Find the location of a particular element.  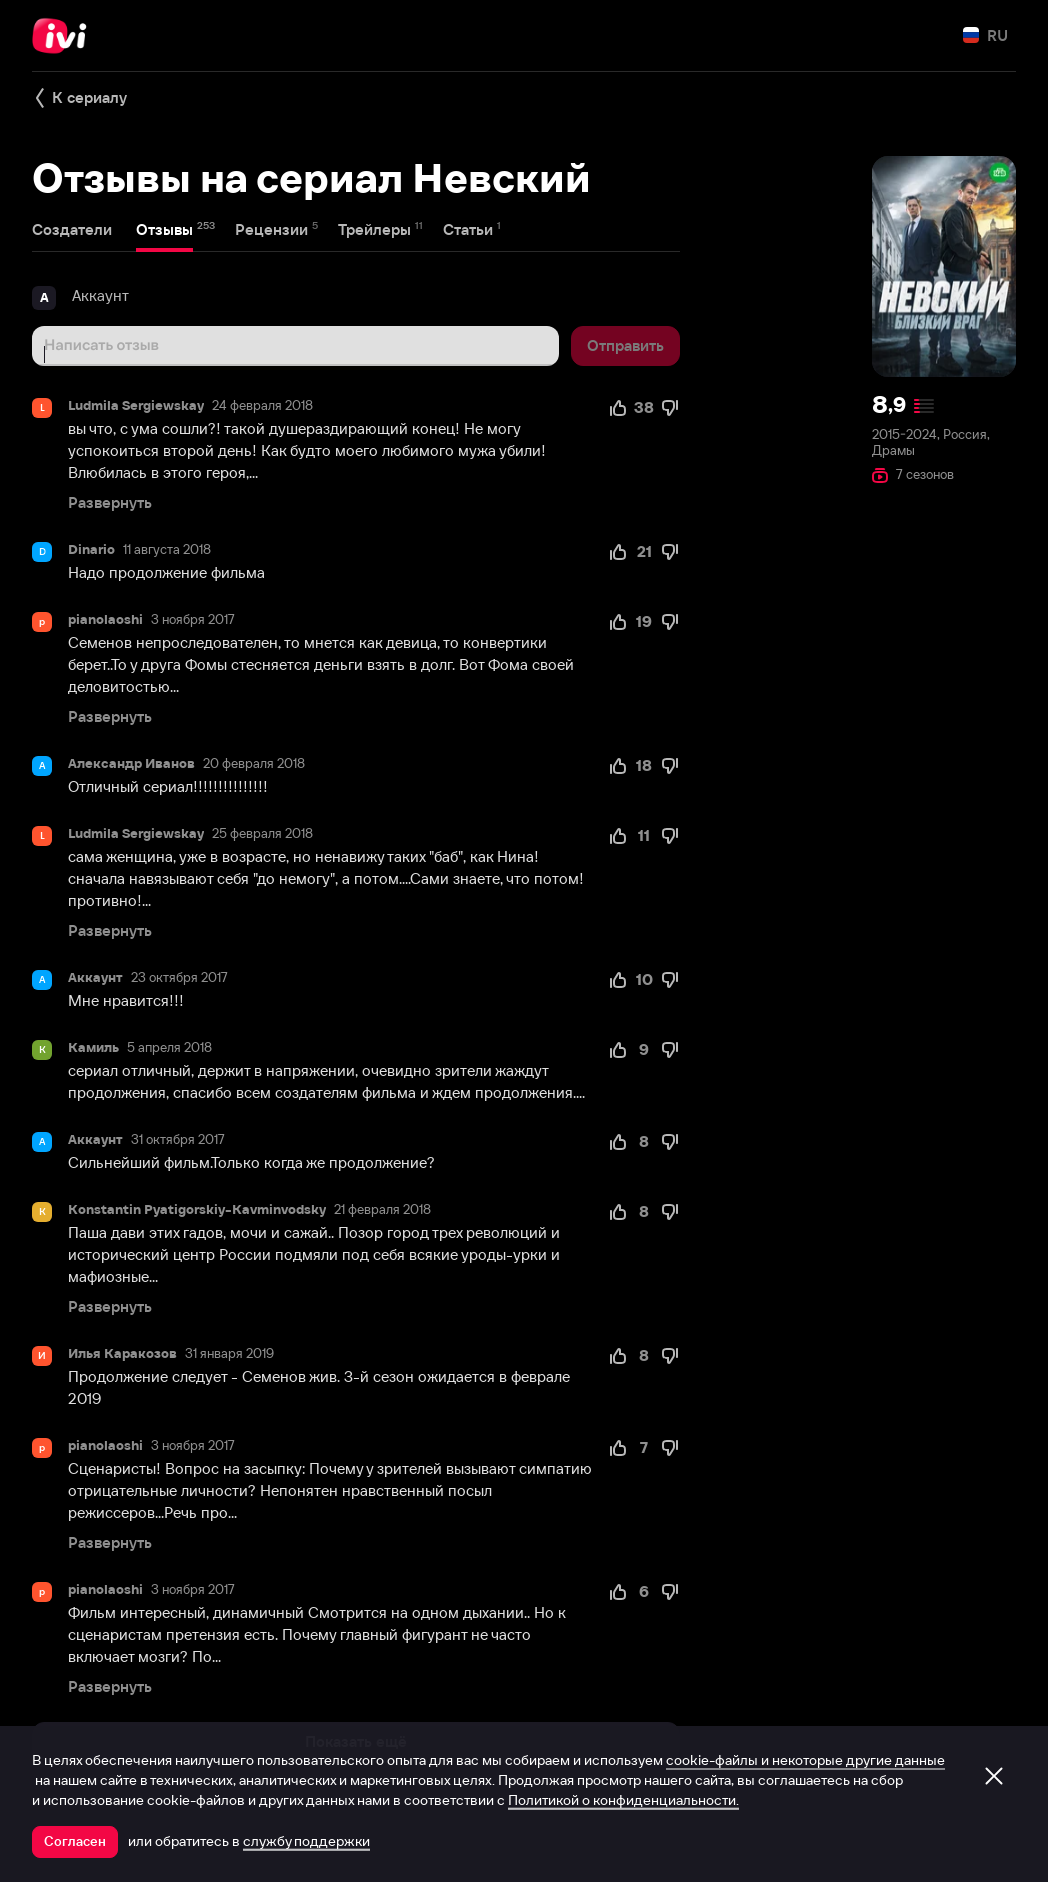

Политикой о конфиденциальности. is located at coordinates (623, 1800).